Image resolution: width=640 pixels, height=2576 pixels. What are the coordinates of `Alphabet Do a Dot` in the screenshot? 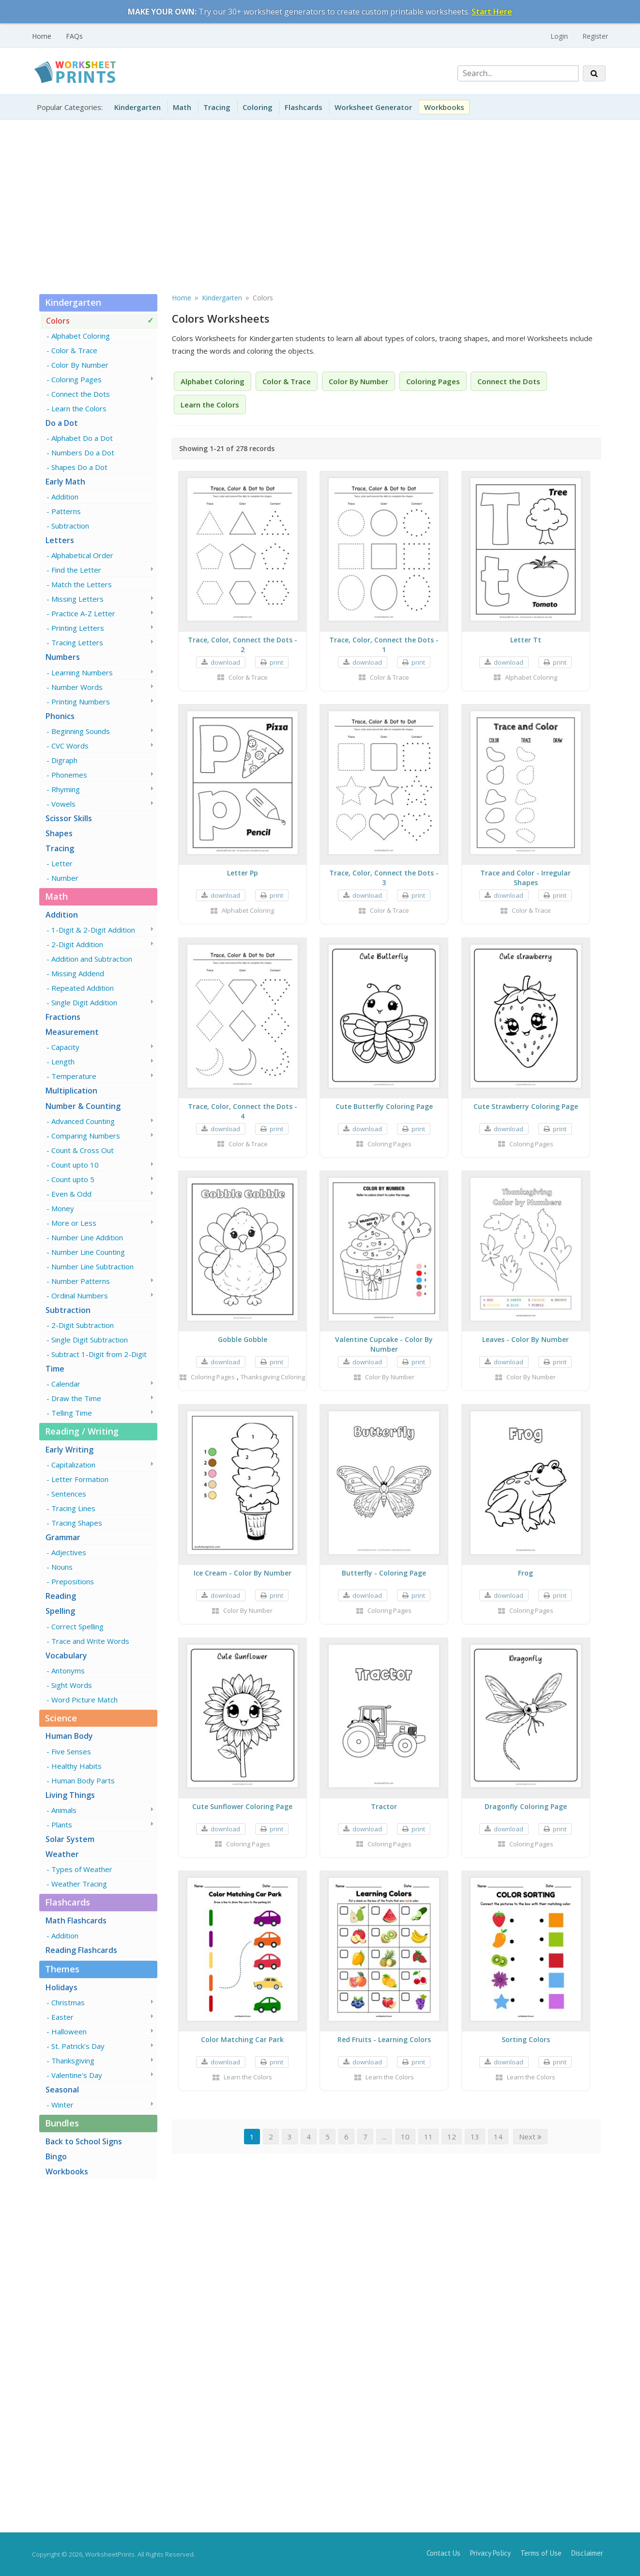 It's located at (82, 438).